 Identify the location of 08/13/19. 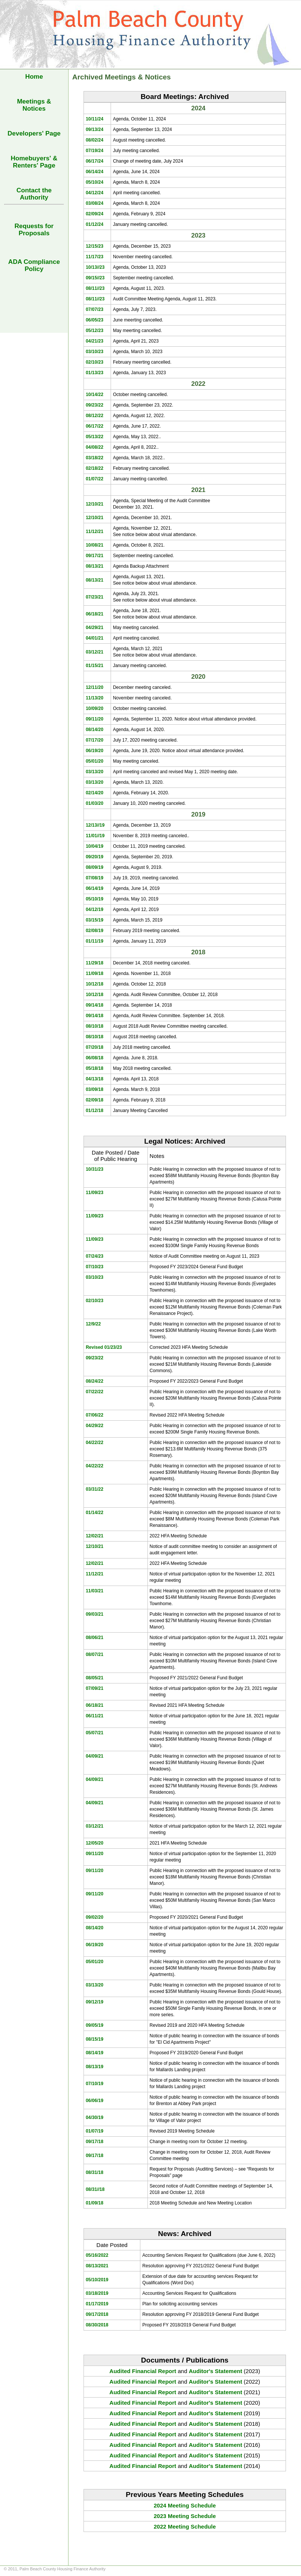
(94, 2066).